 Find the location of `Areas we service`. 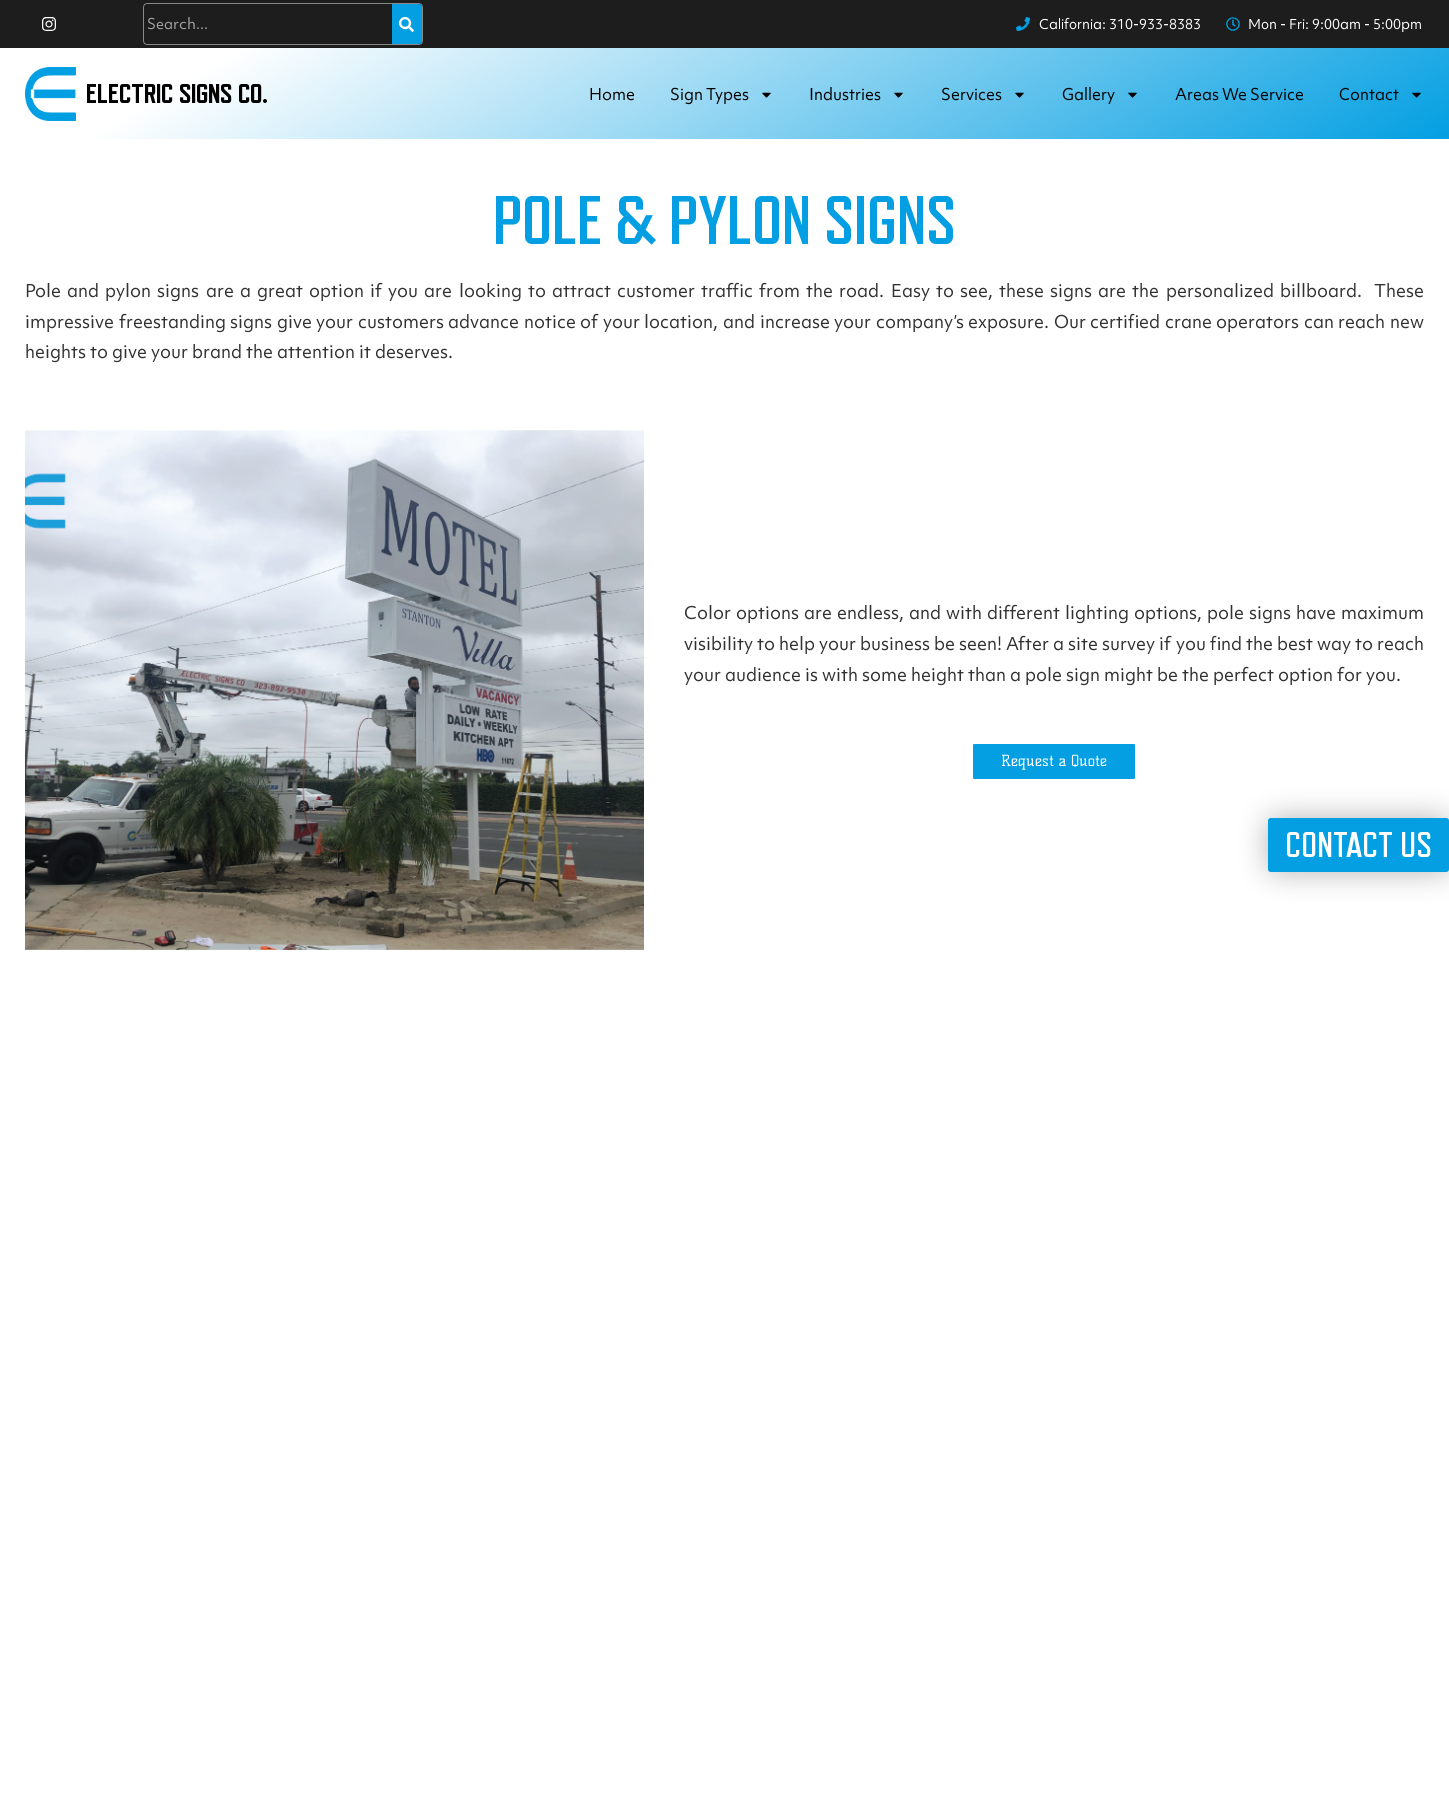

Areas we service is located at coordinates (1239, 94).